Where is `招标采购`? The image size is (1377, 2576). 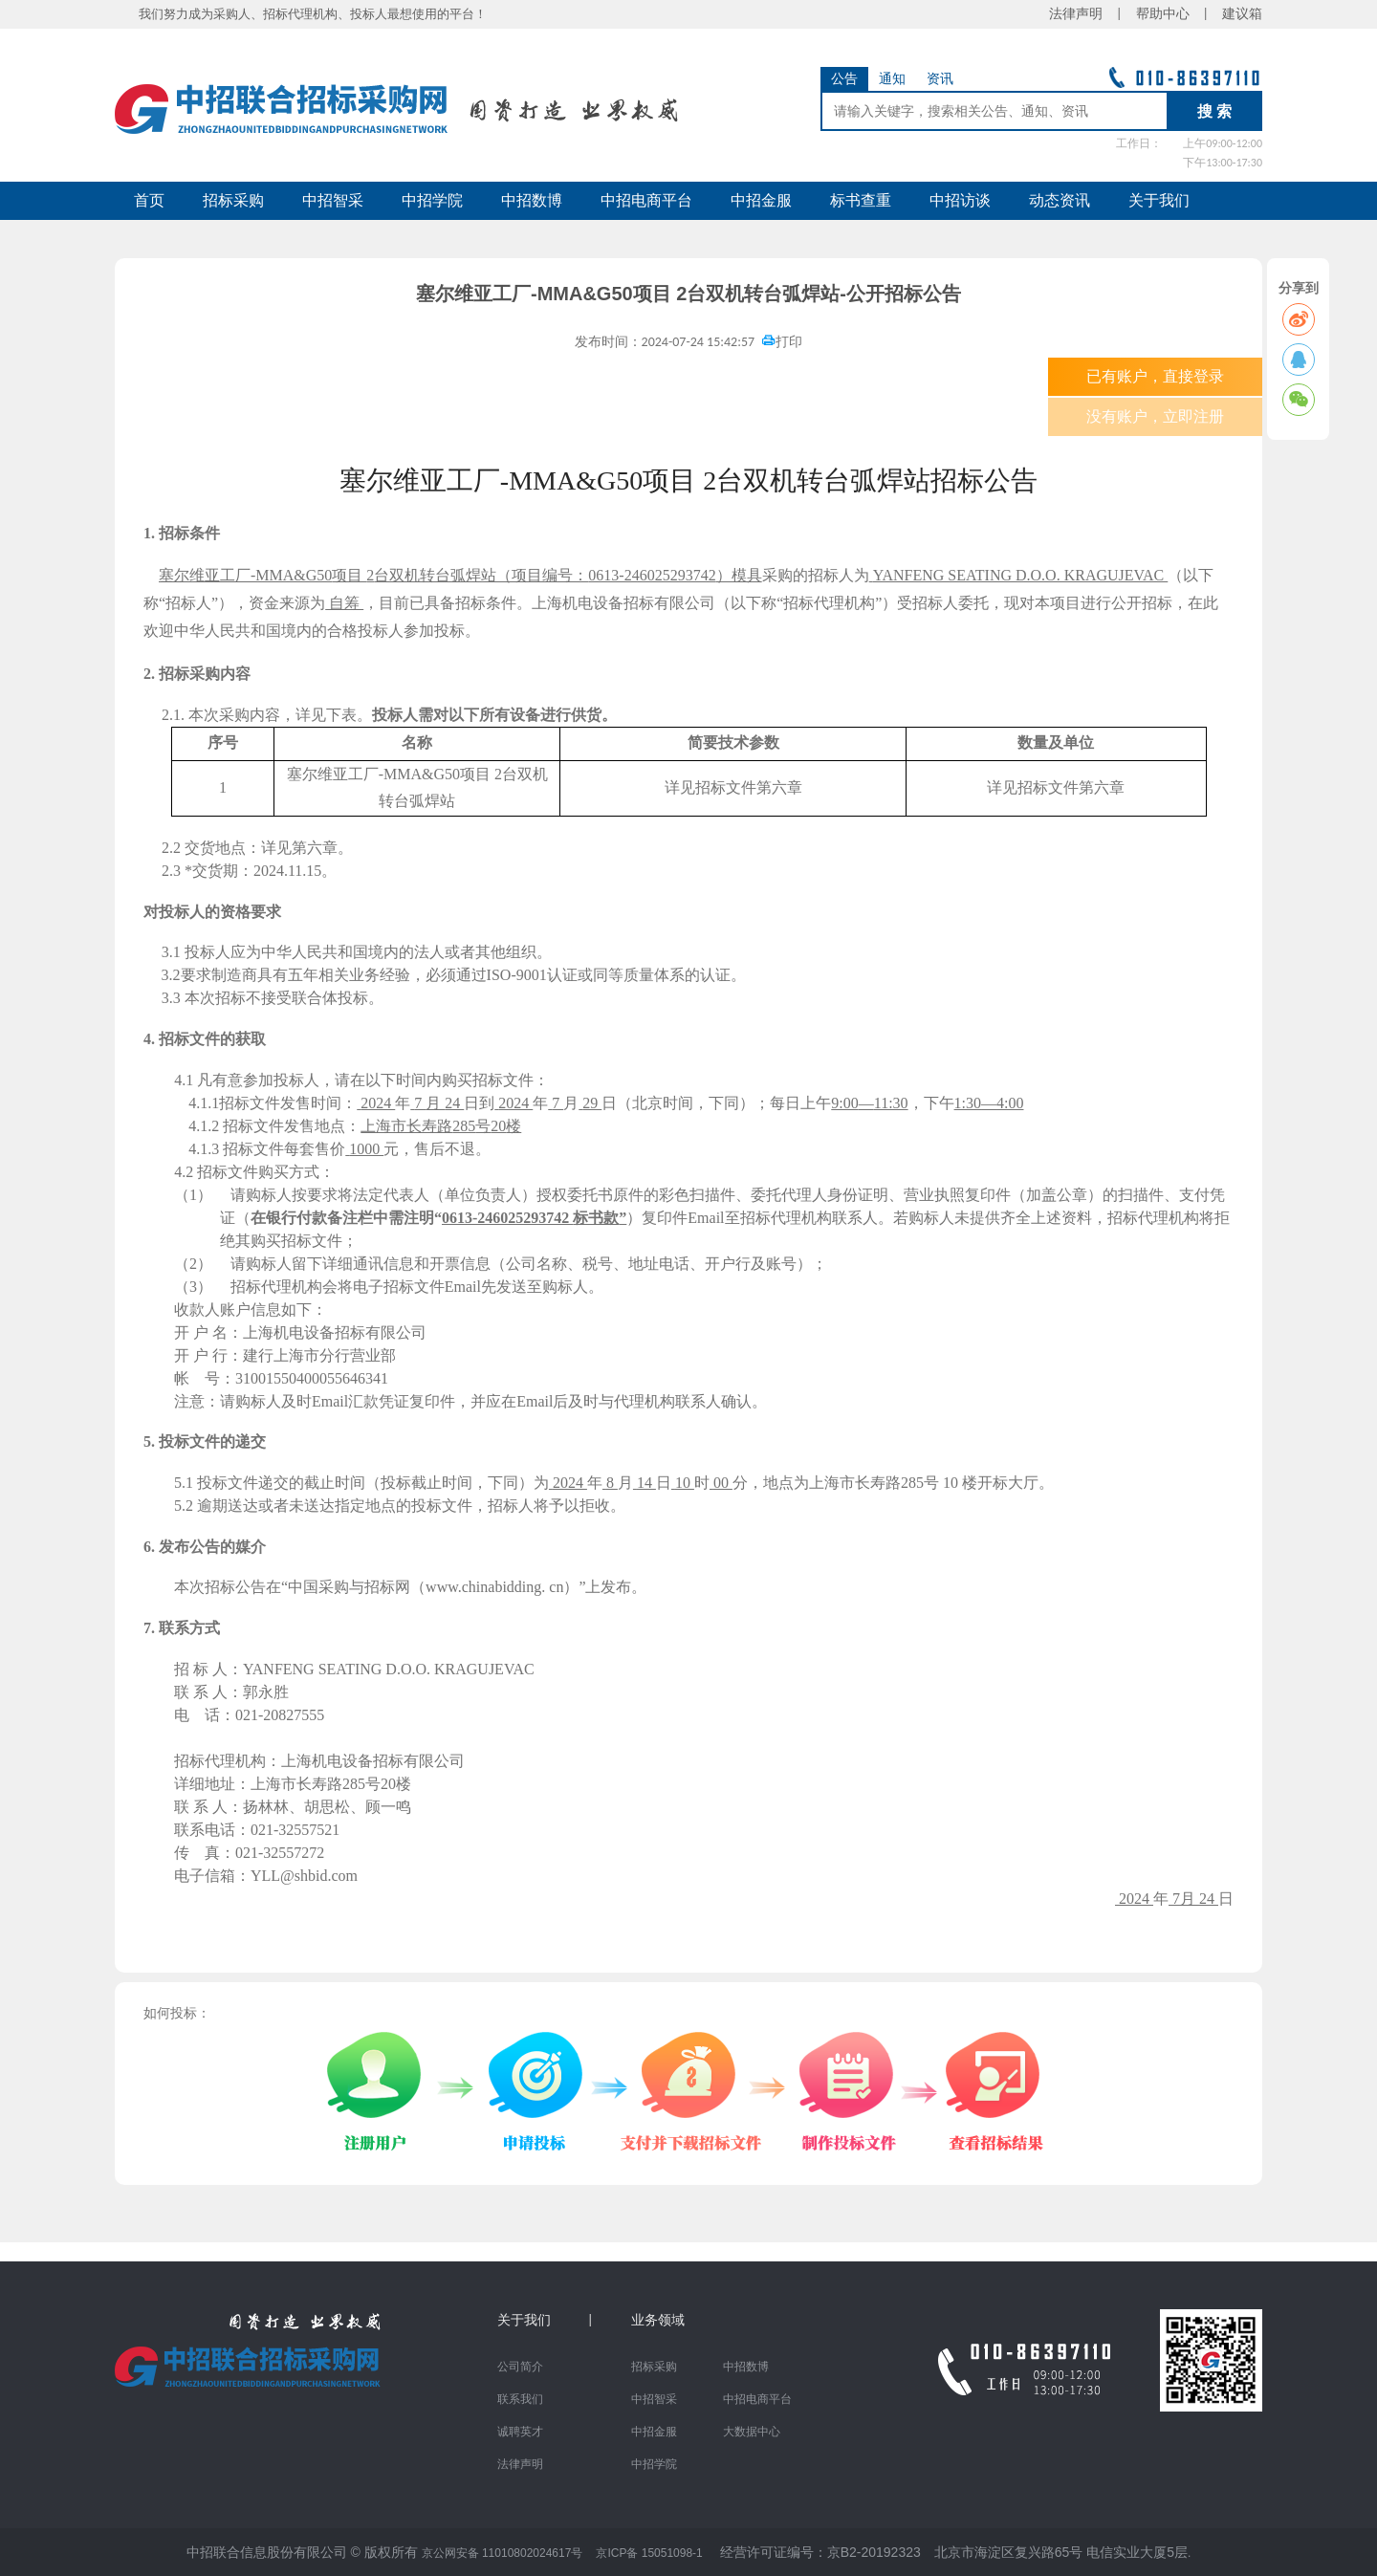
招标采购 is located at coordinates (233, 200).